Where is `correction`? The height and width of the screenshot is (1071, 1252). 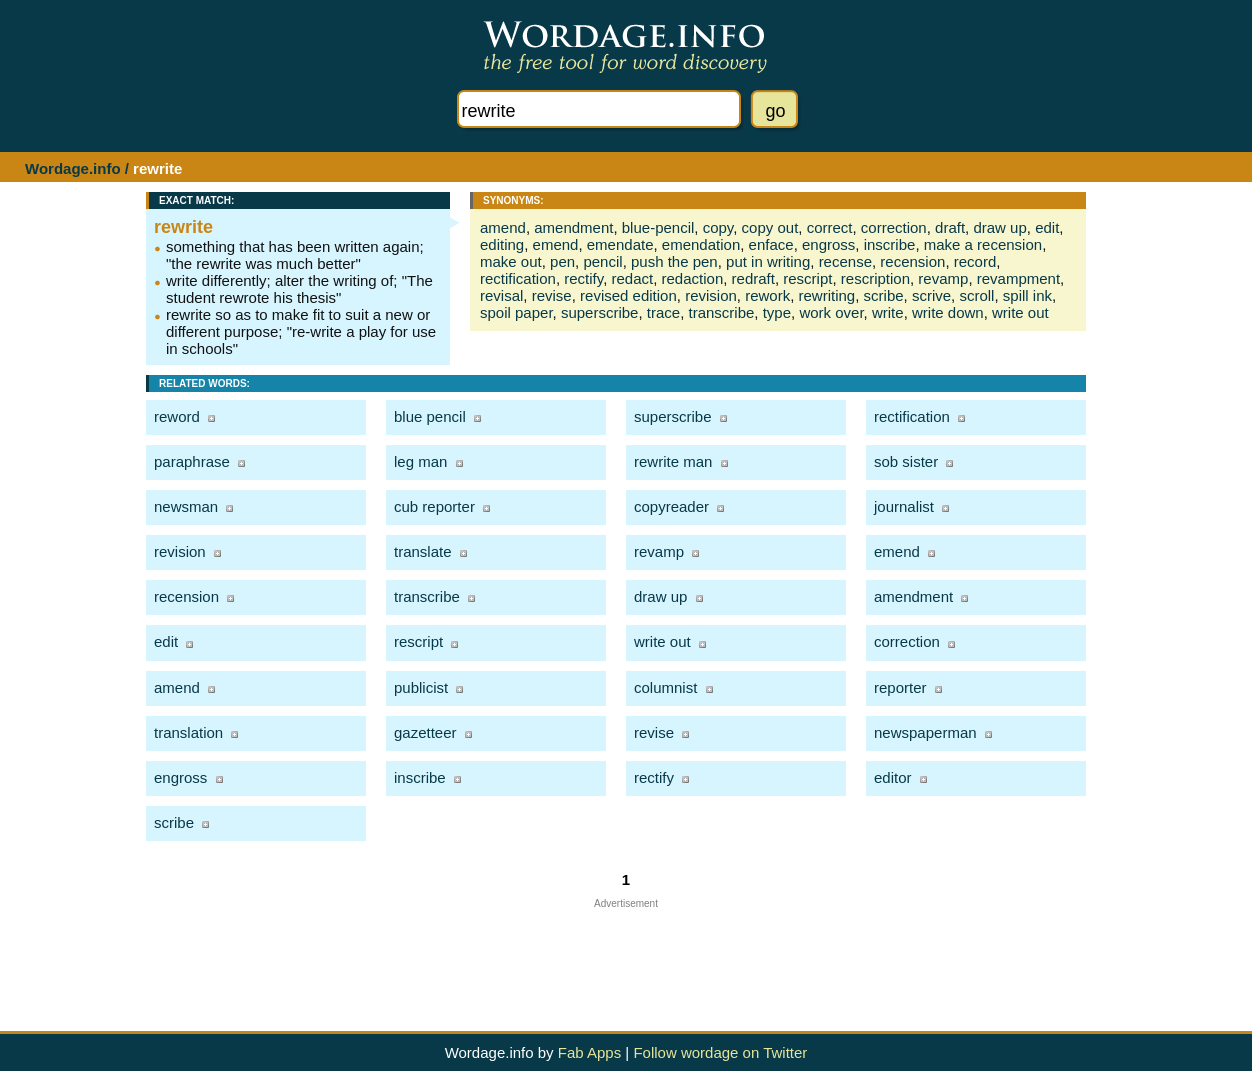 correction is located at coordinates (894, 227).